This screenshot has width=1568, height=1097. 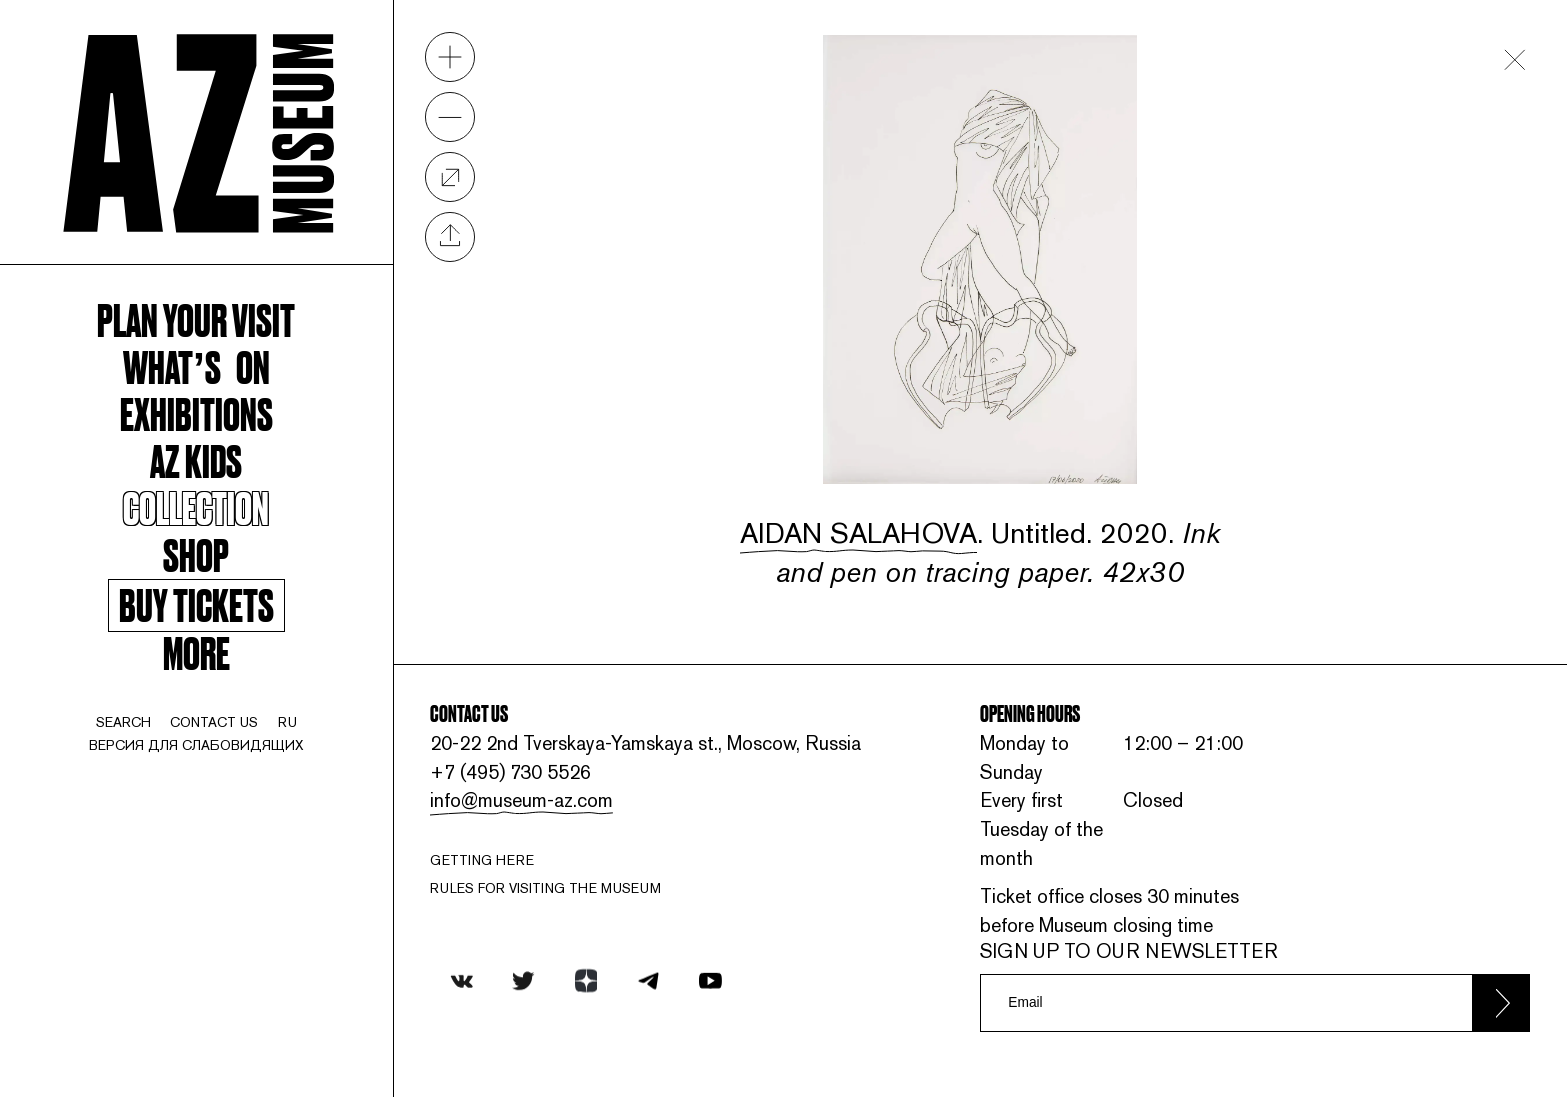 What do you see at coordinates (214, 722) in the screenshot?
I see `contact us` at bounding box center [214, 722].